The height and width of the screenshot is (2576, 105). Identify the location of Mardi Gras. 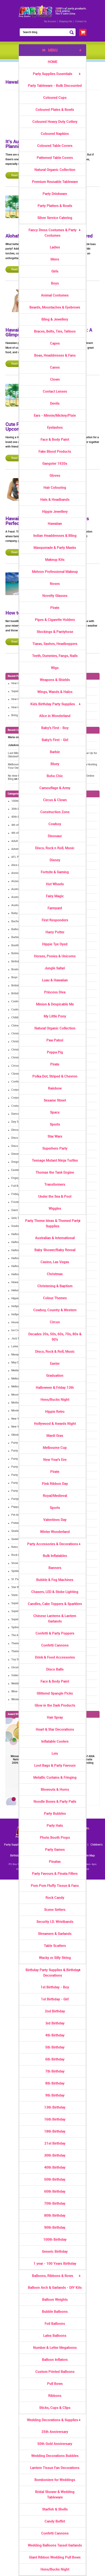
(54, 1436).